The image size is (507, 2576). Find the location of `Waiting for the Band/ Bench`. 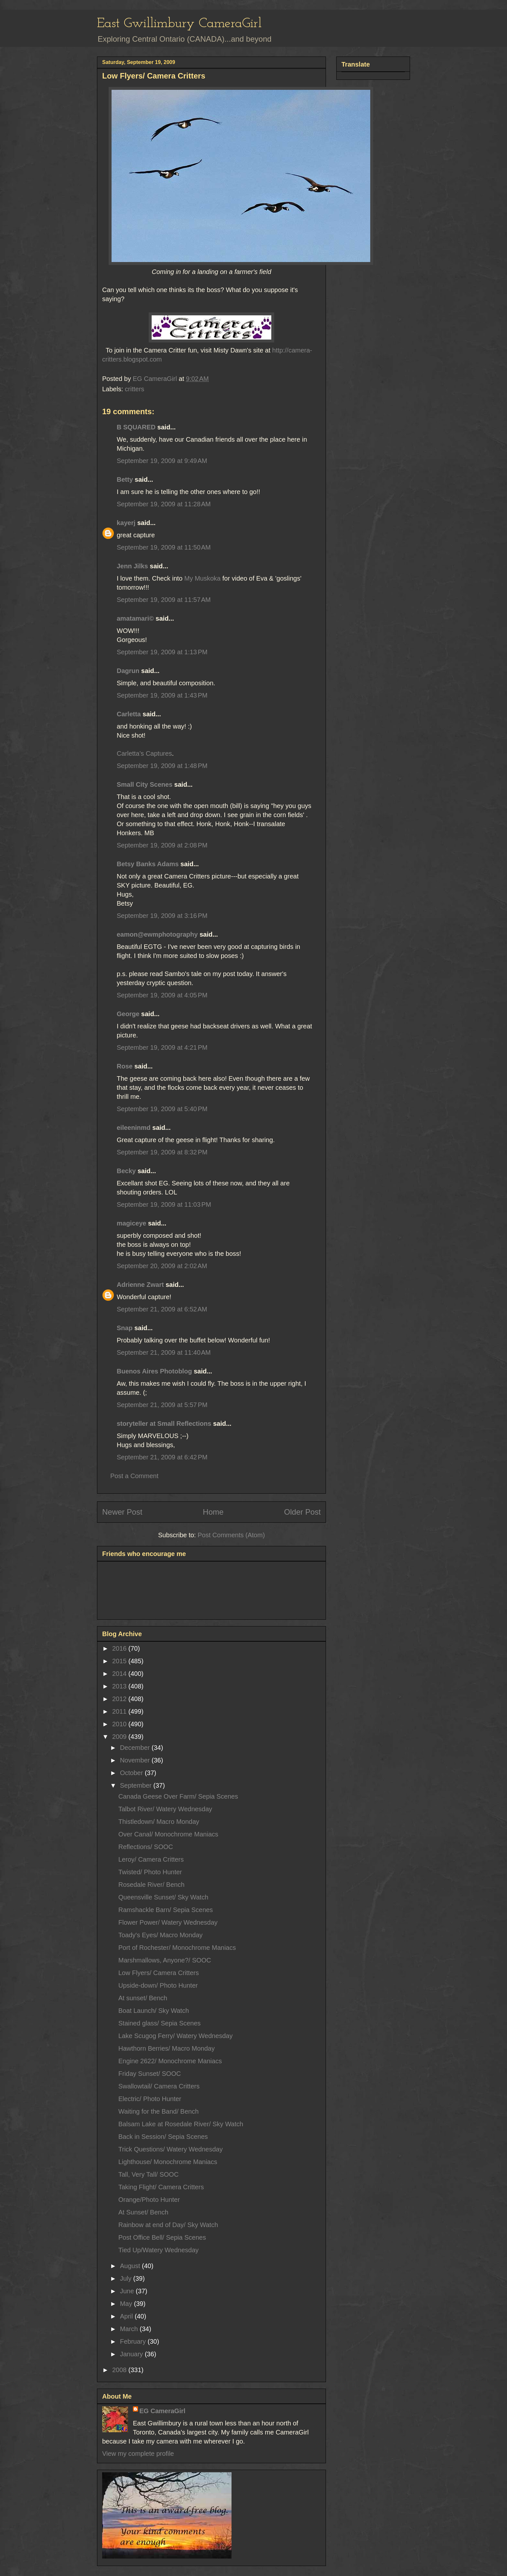

Waiting for the Band/ Bench is located at coordinates (158, 2111).